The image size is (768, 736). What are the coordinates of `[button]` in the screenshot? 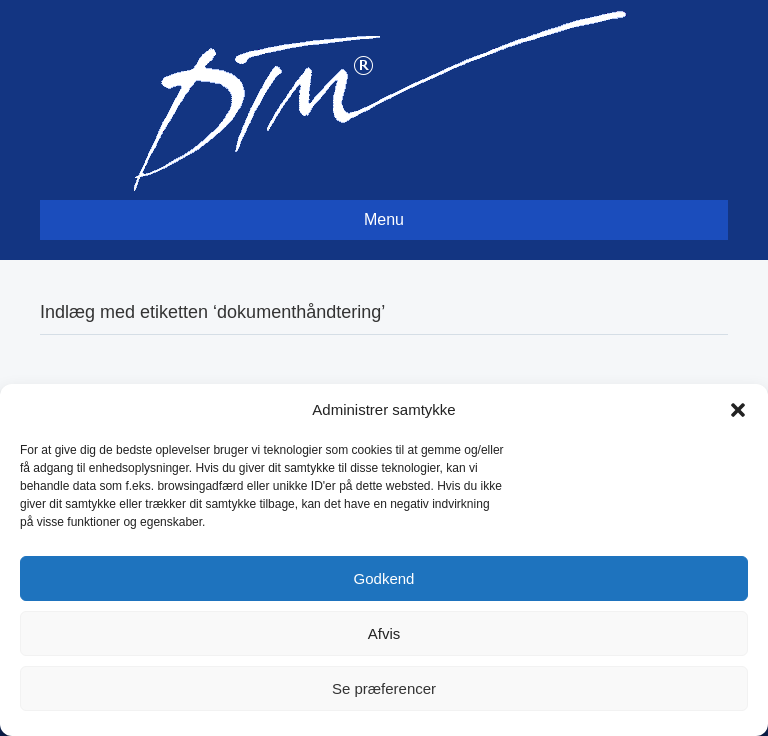 It's located at (738, 410).